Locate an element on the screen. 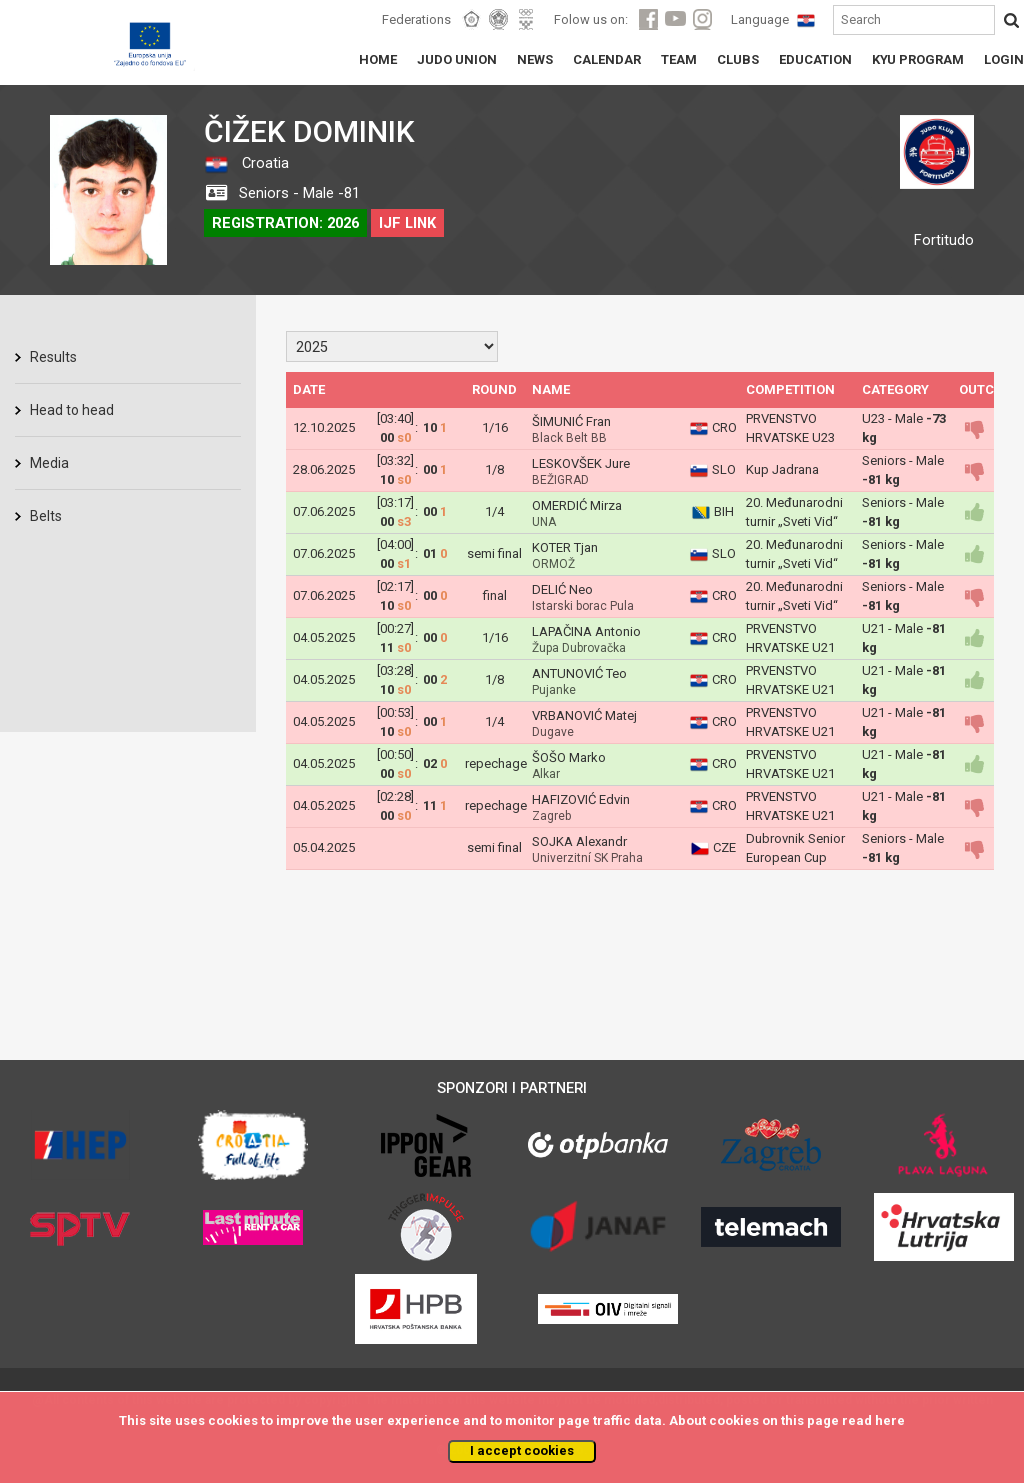 This screenshot has width=1024, height=1483. IJF LINK is located at coordinates (407, 223).